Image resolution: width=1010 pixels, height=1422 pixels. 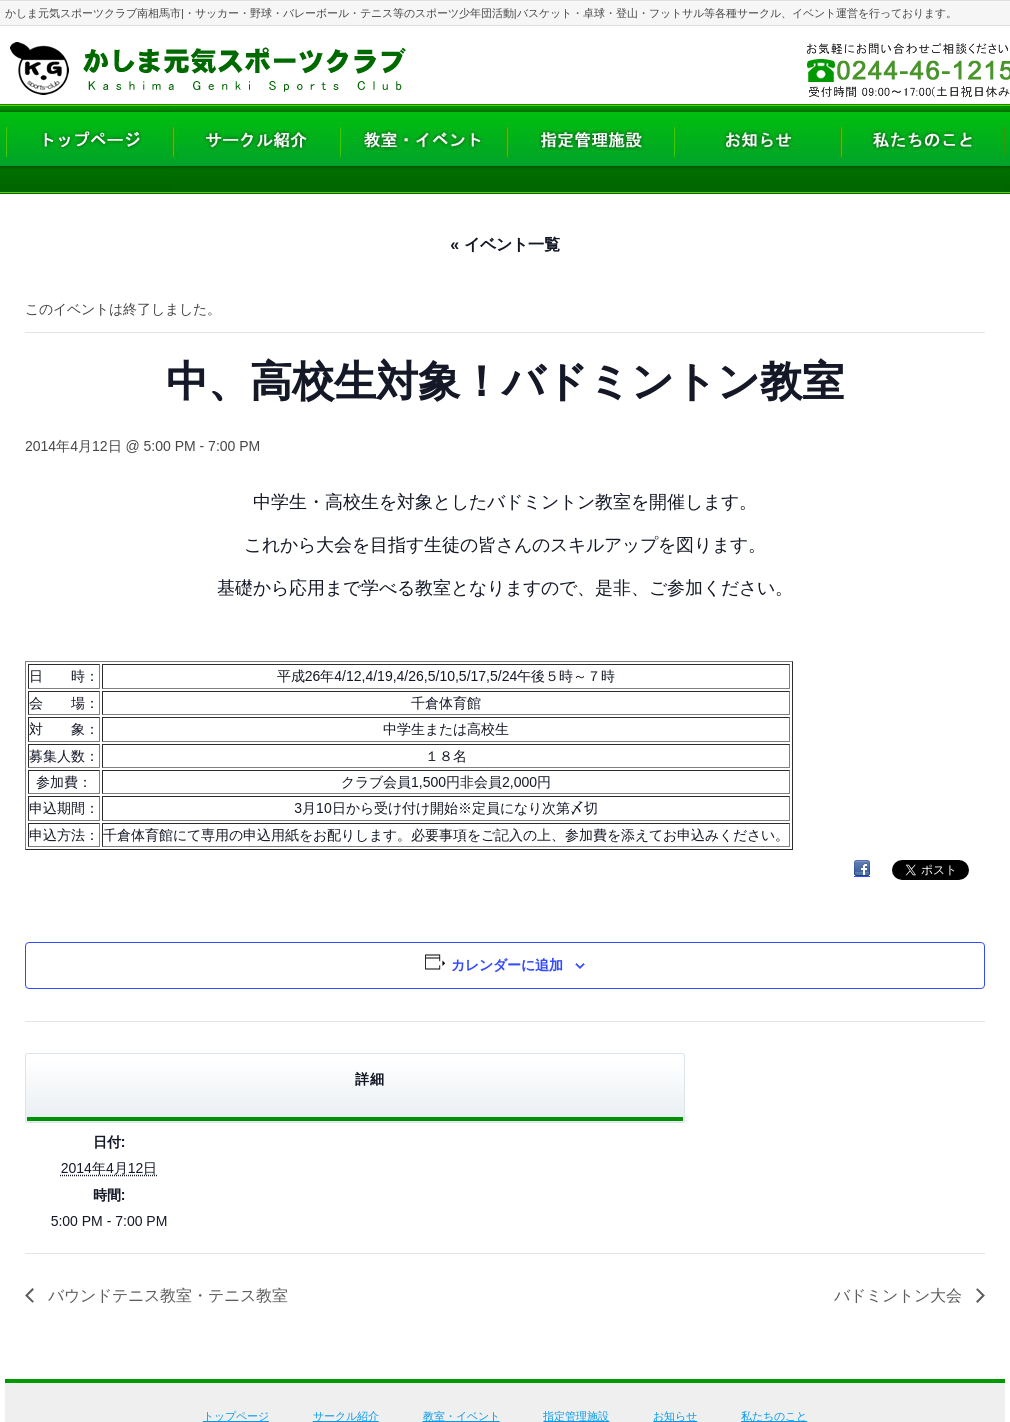 I want to click on 私たちのこと, so click(x=774, y=1416).